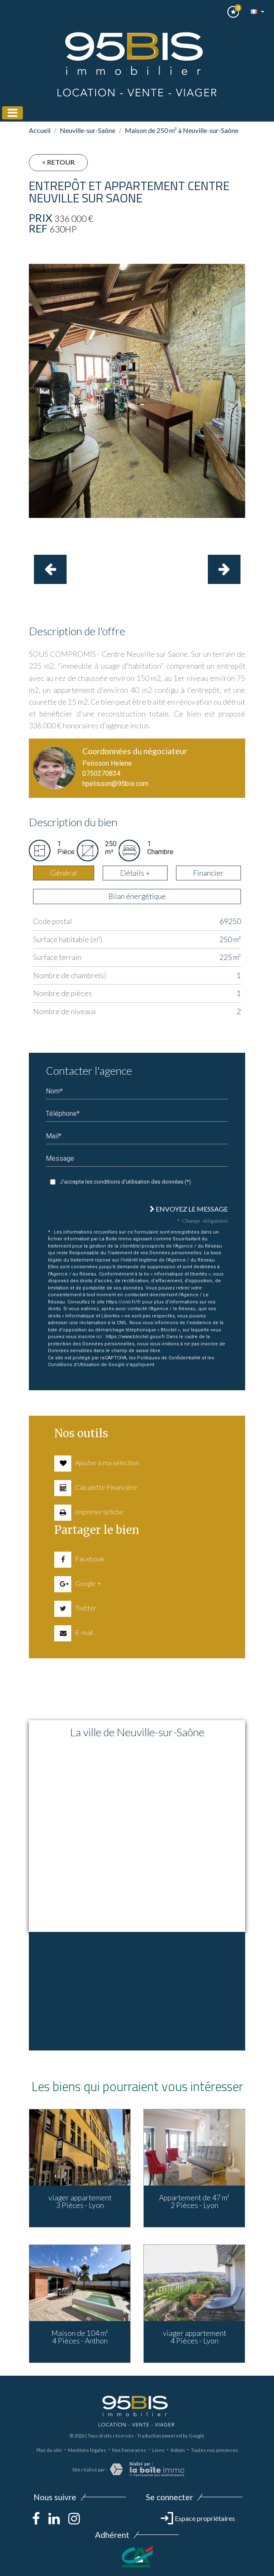 This screenshot has height=2576, width=274. Describe the element at coordinates (63, 873) in the screenshot. I see `Général [tab]` at that location.